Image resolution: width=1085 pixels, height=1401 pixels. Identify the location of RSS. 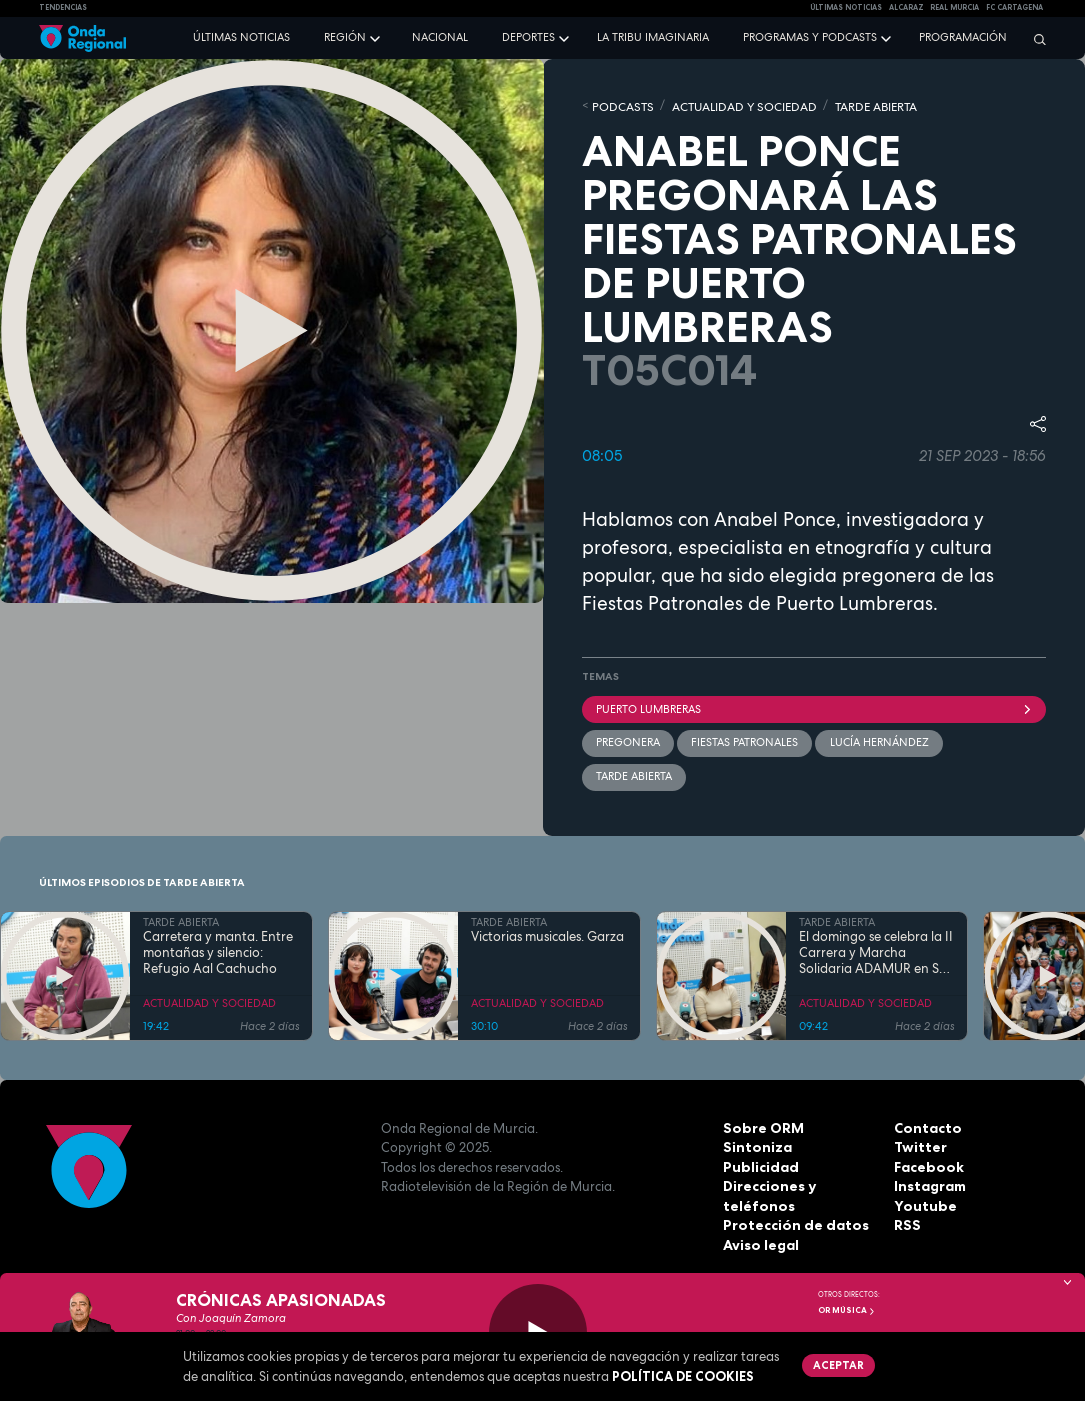
(906, 1222).